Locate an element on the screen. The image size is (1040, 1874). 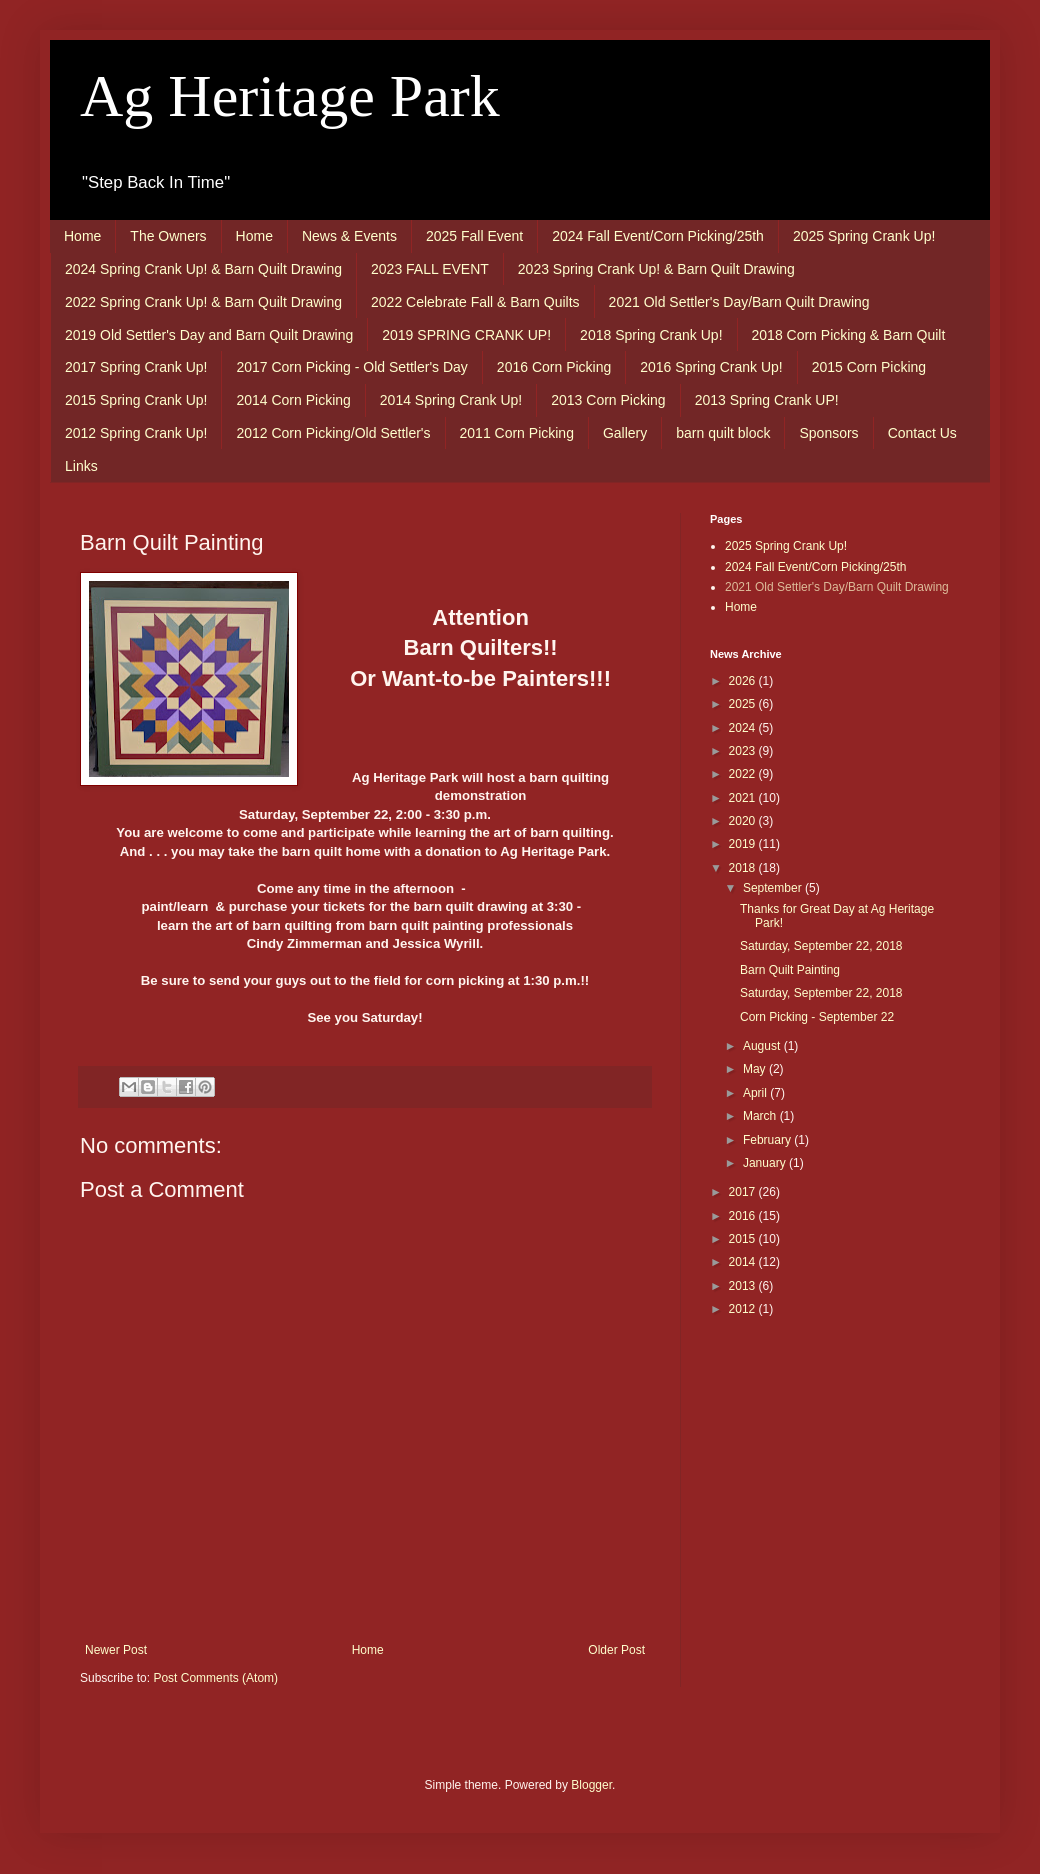
2016 Corn Picking is located at coordinates (554, 367).